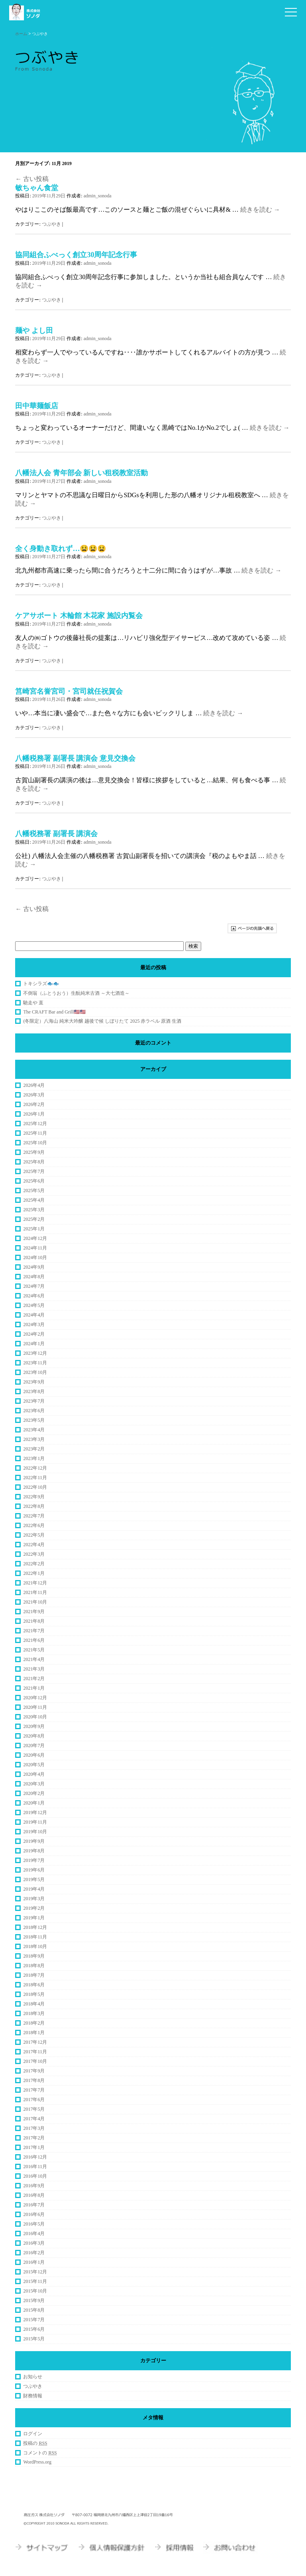 Image resolution: width=306 pixels, height=2576 pixels. What do you see at coordinates (34, 2118) in the screenshot?
I see `2017年4月` at bounding box center [34, 2118].